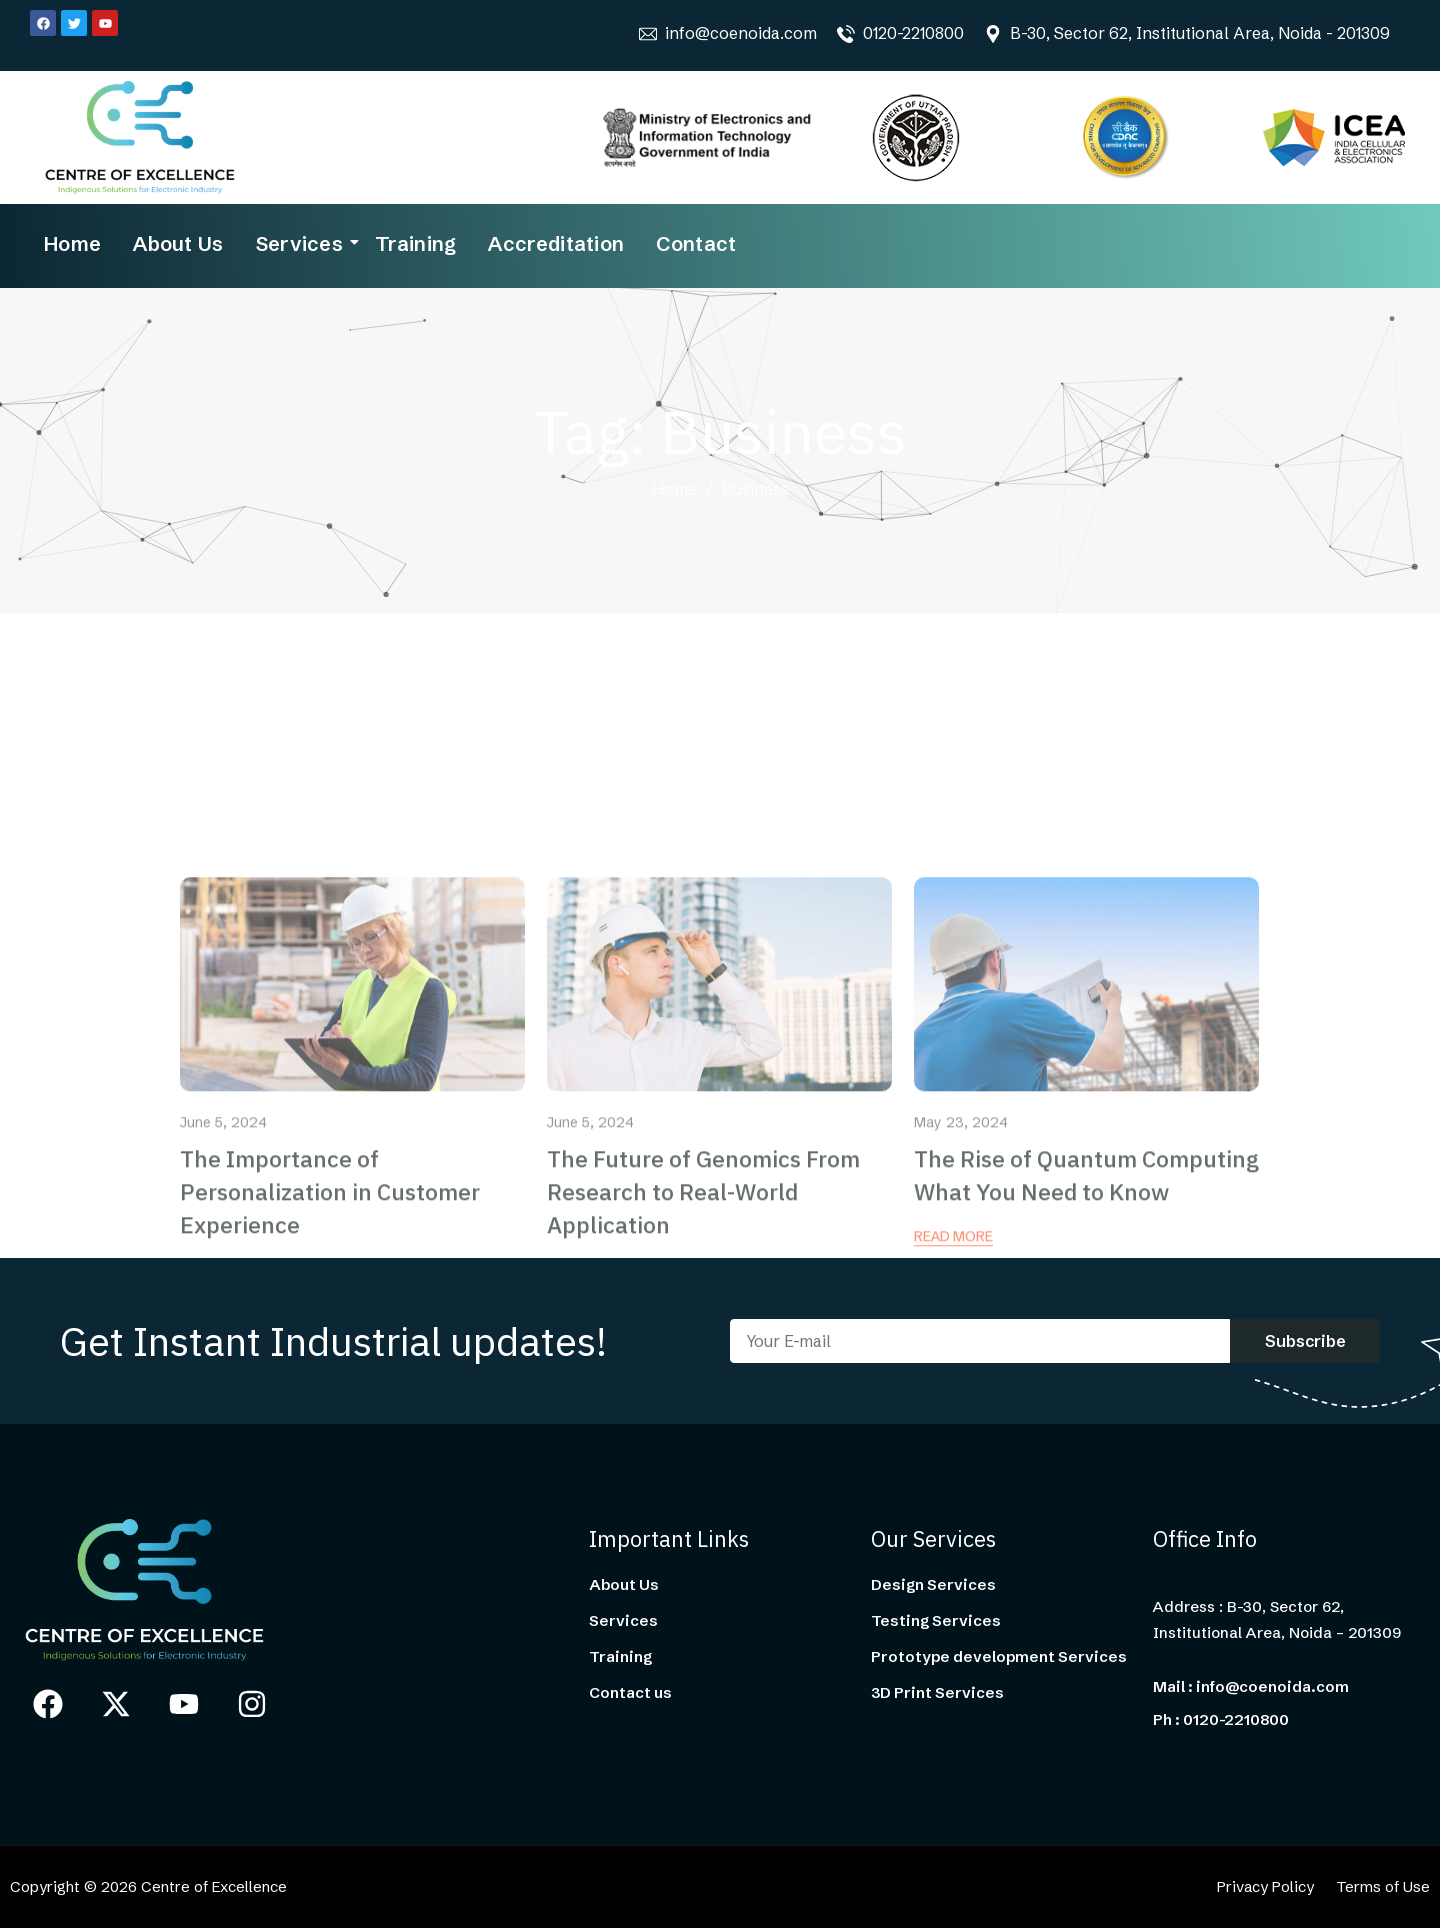 The width and height of the screenshot is (1440, 1928). I want to click on About Us, so click(178, 243).